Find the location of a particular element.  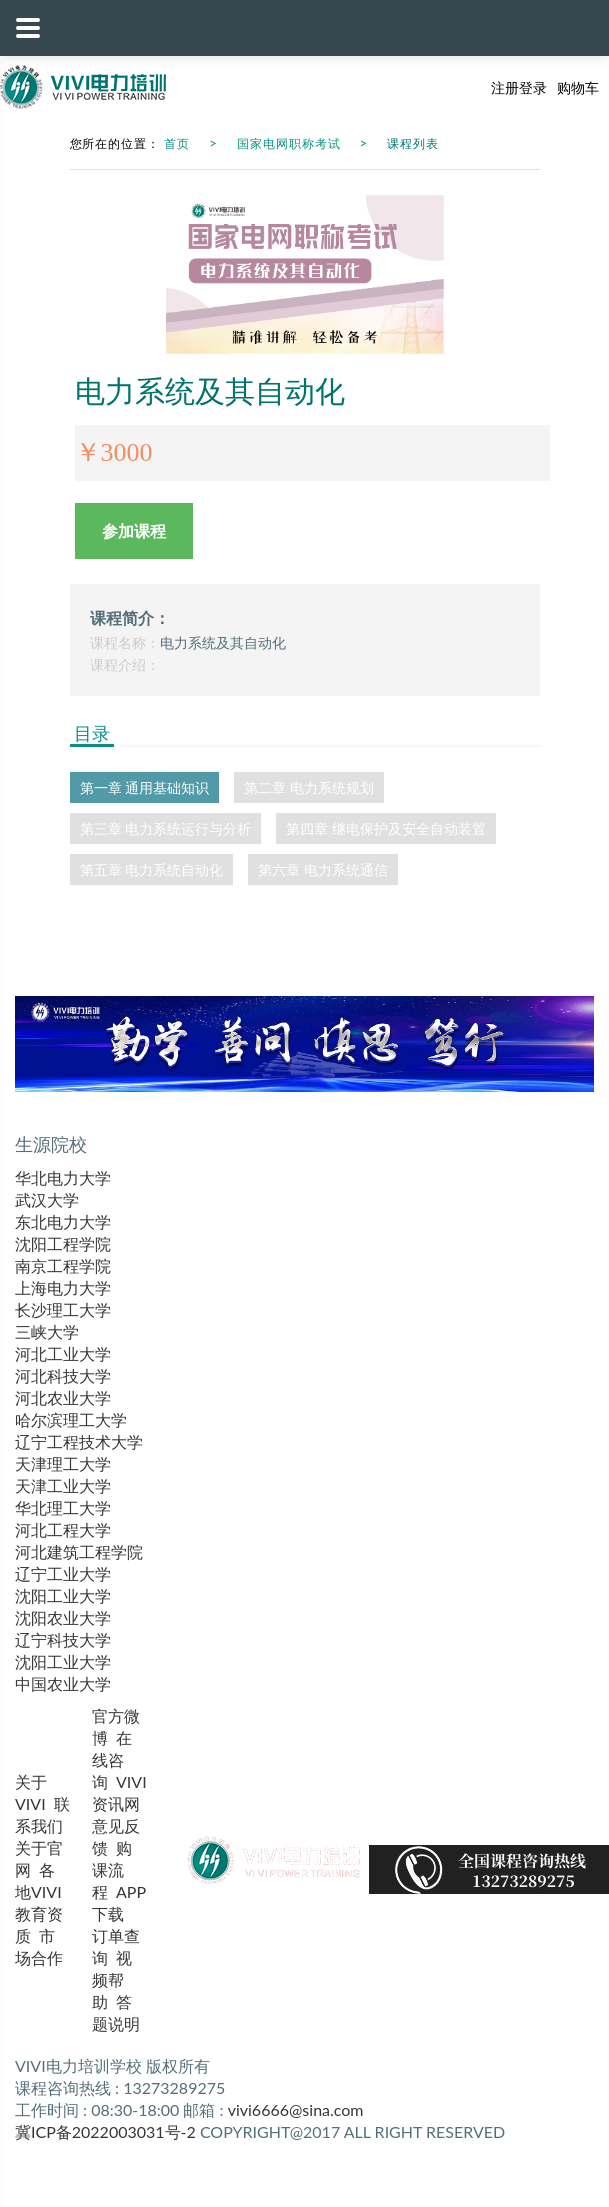

南京工程学院 is located at coordinates (63, 1265).